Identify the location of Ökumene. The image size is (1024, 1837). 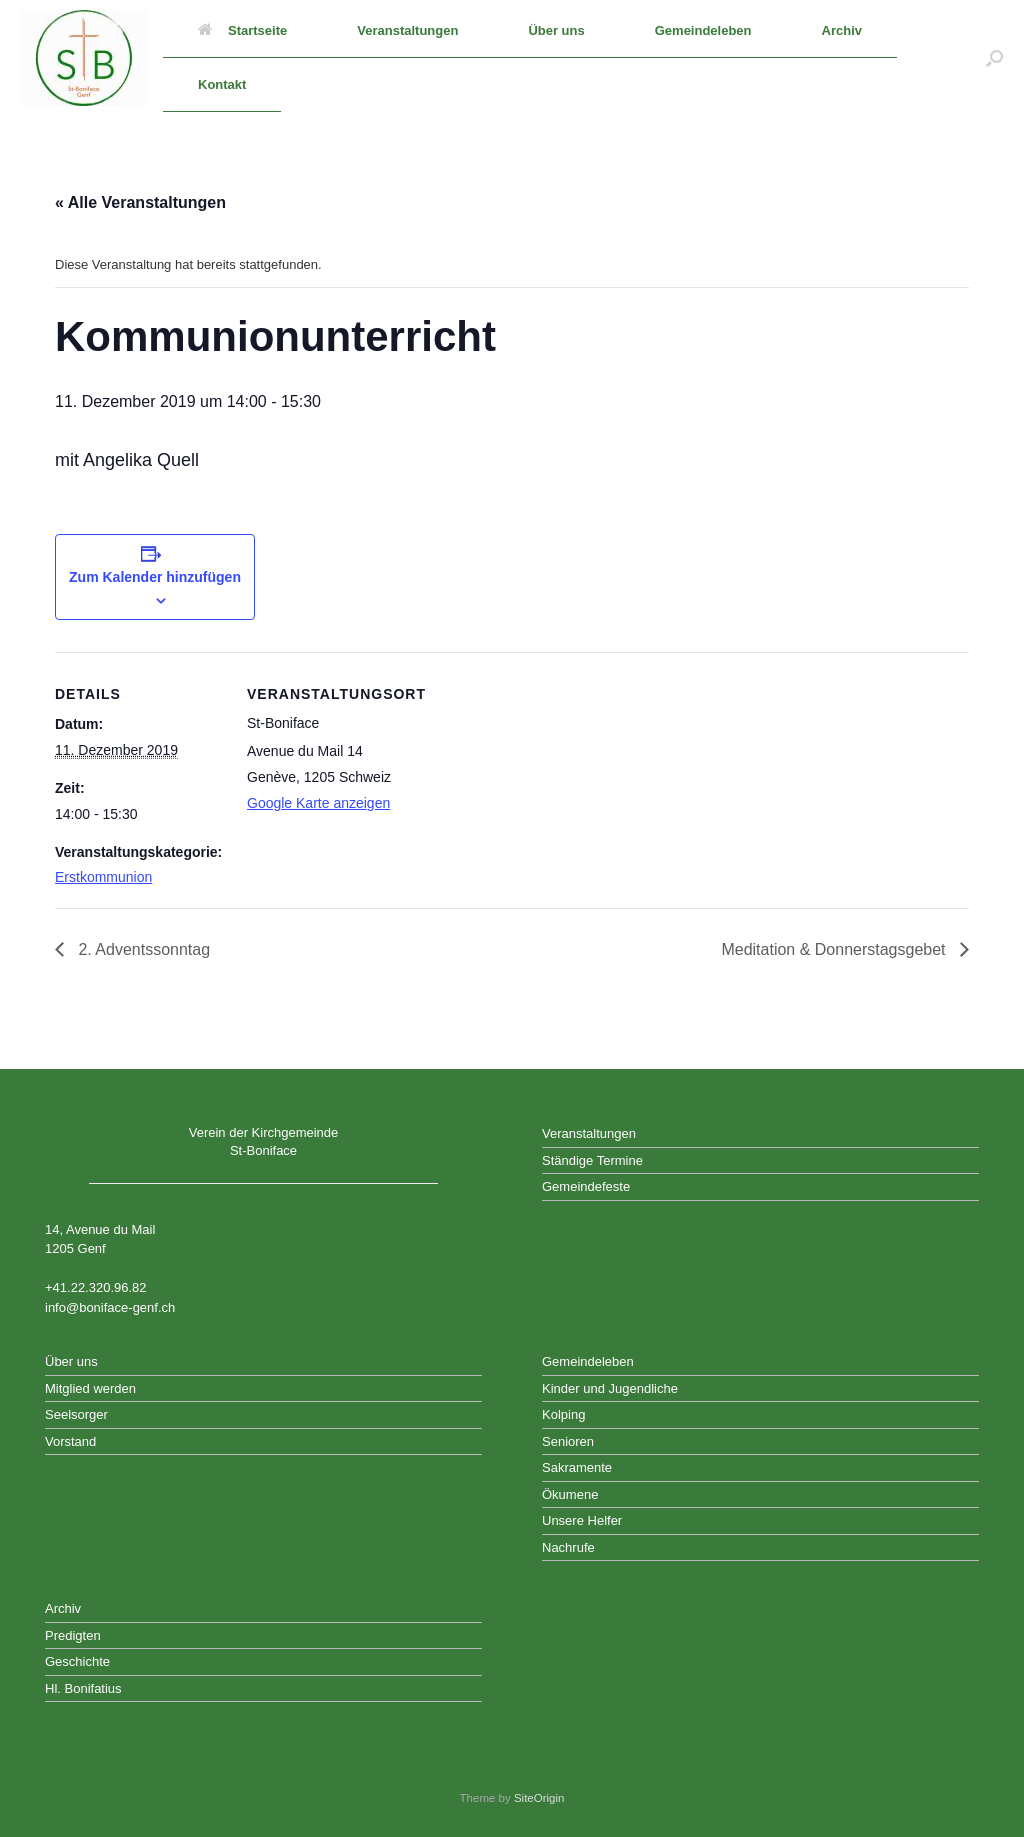
(570, 1494).